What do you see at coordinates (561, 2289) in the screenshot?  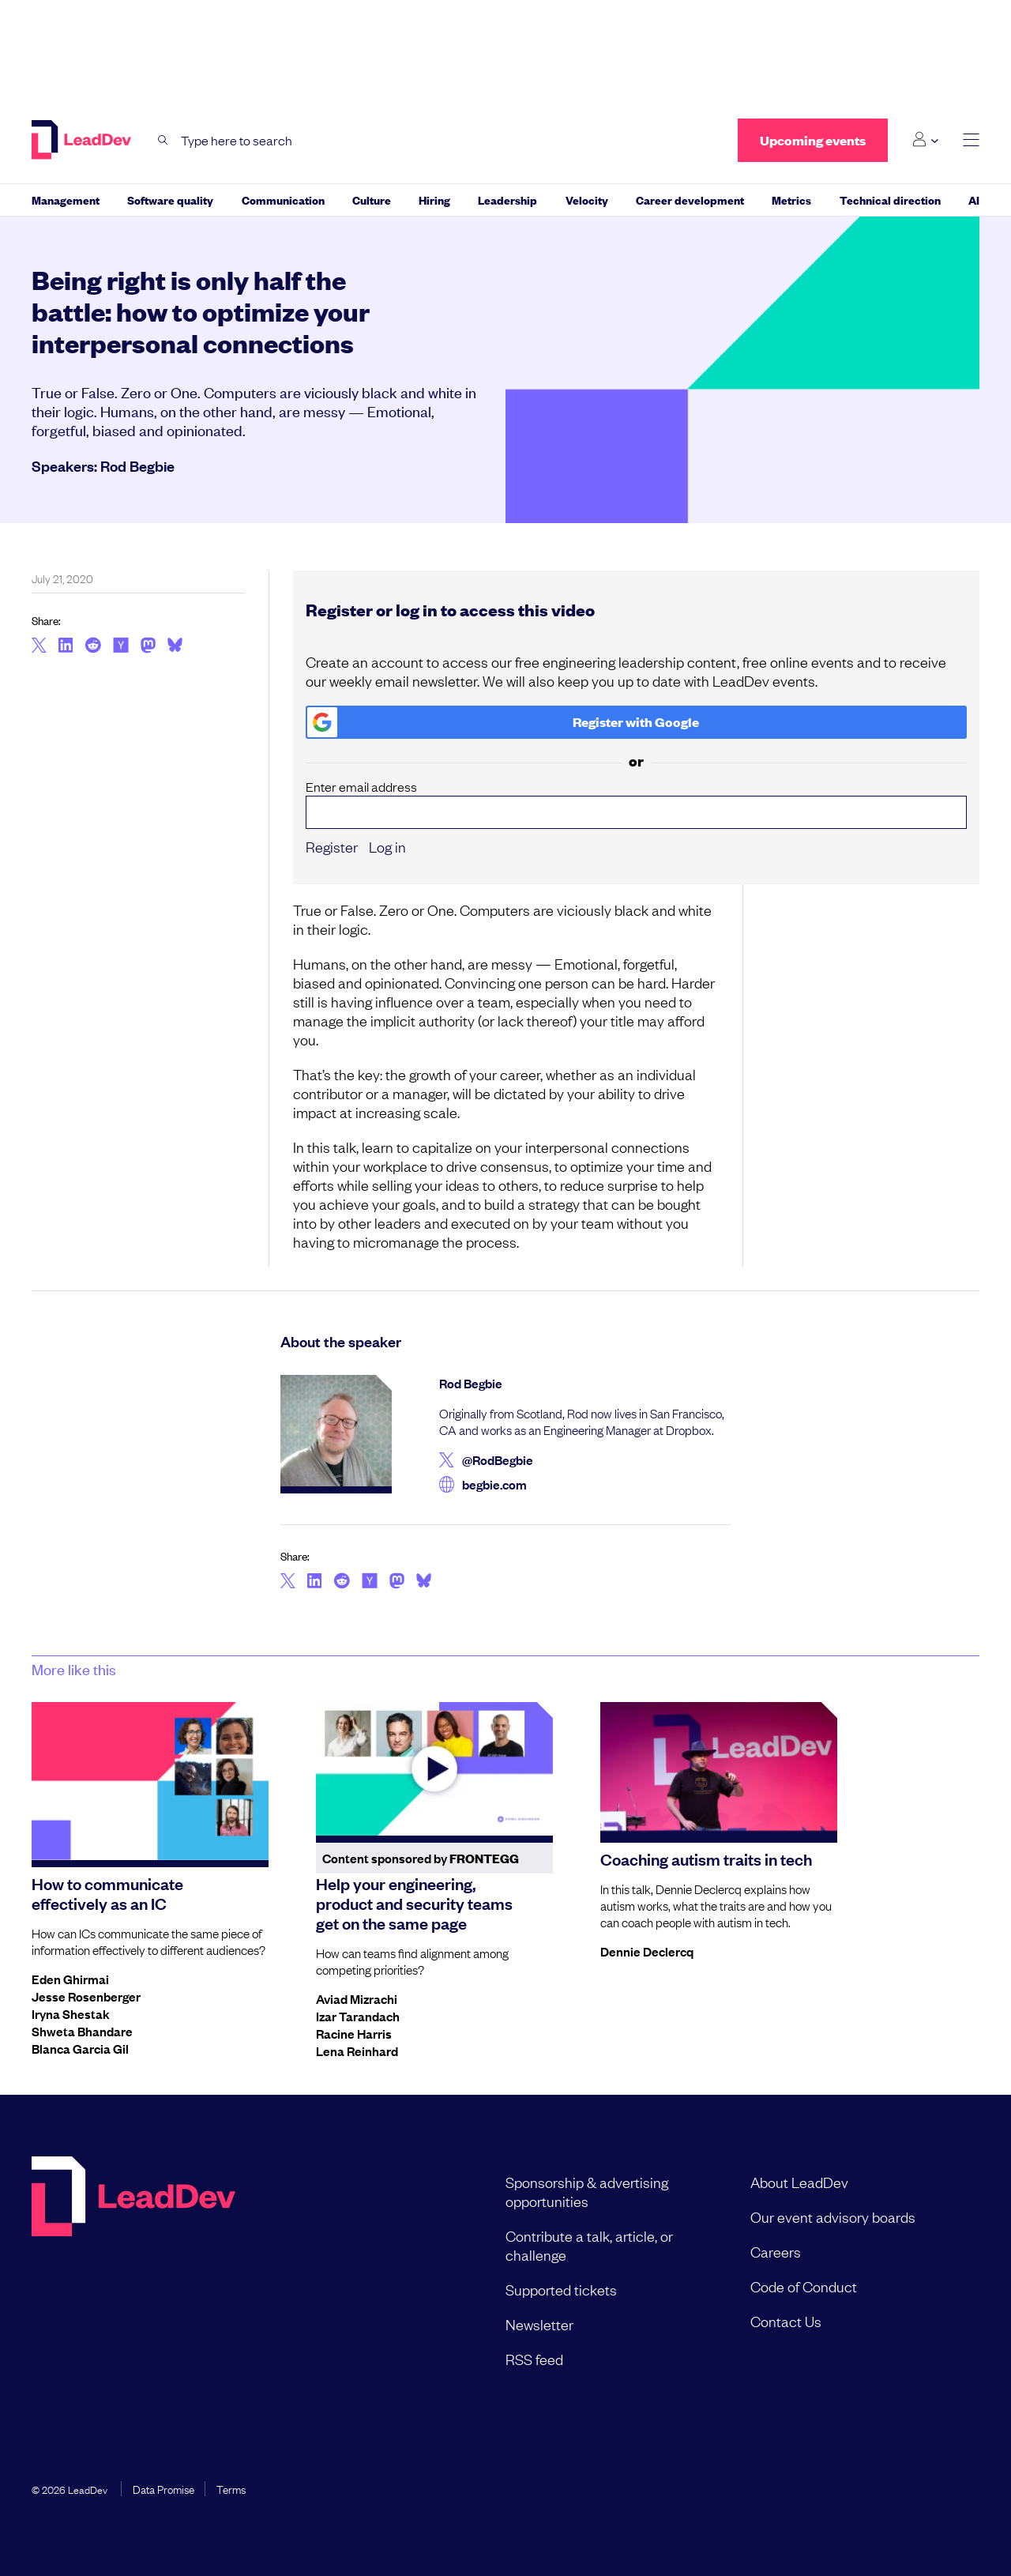 I see `Supported tickets [menuitem]` at bounding box center [561, 2289].